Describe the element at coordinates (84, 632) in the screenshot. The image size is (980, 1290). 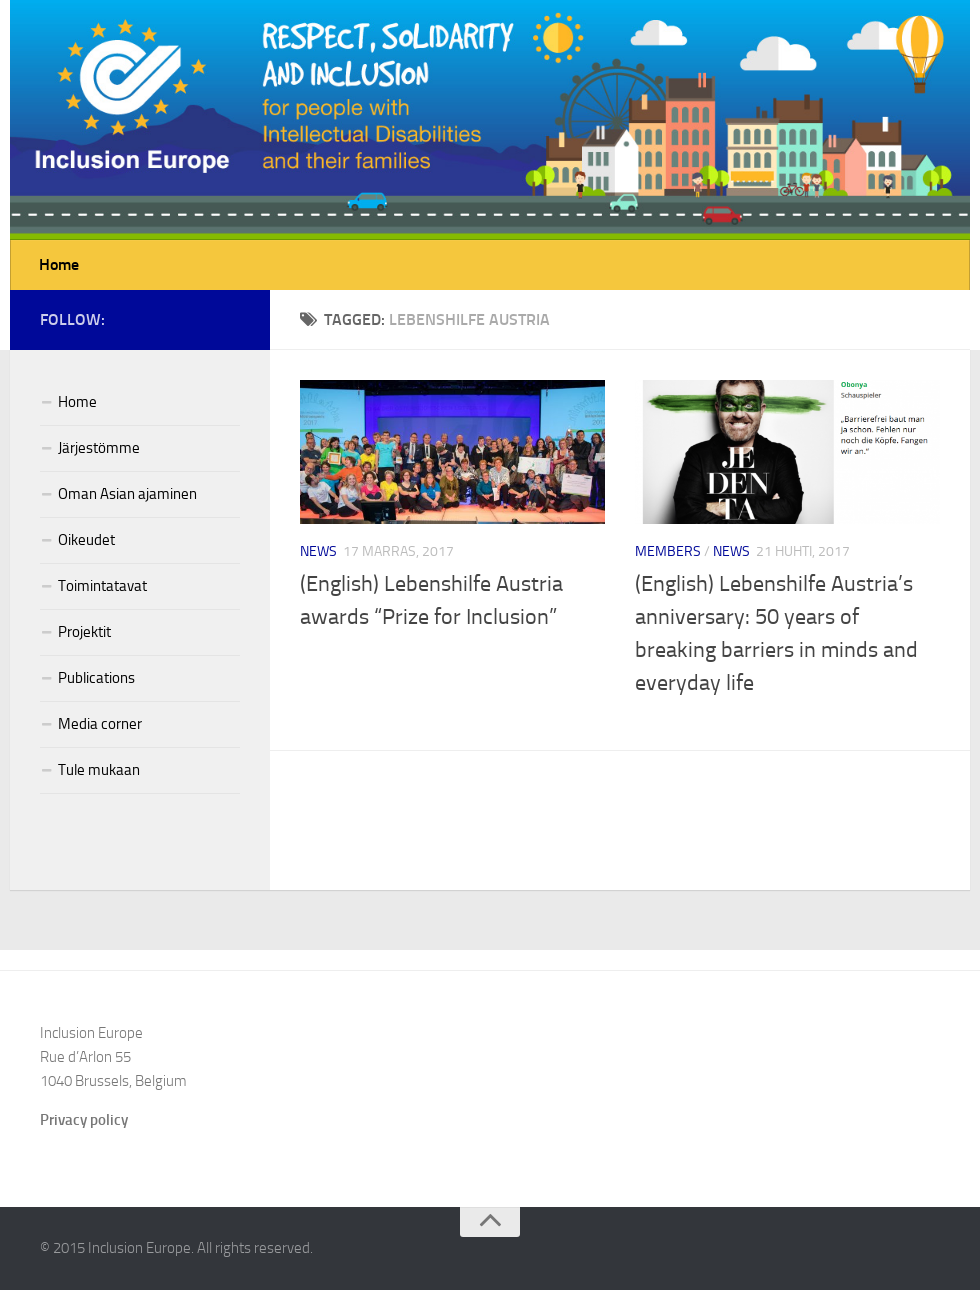
I see `Projektit` at that location.